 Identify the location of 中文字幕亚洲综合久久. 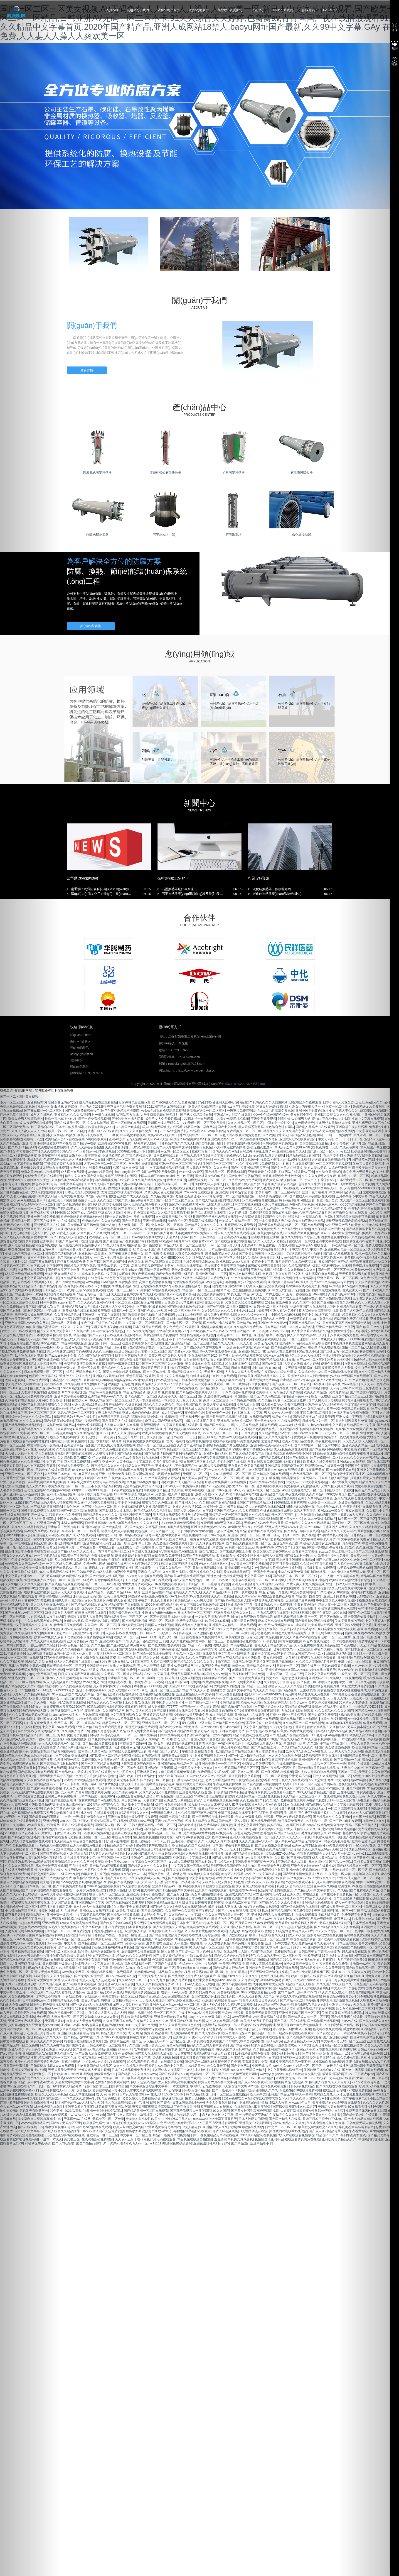
(126, 1715).